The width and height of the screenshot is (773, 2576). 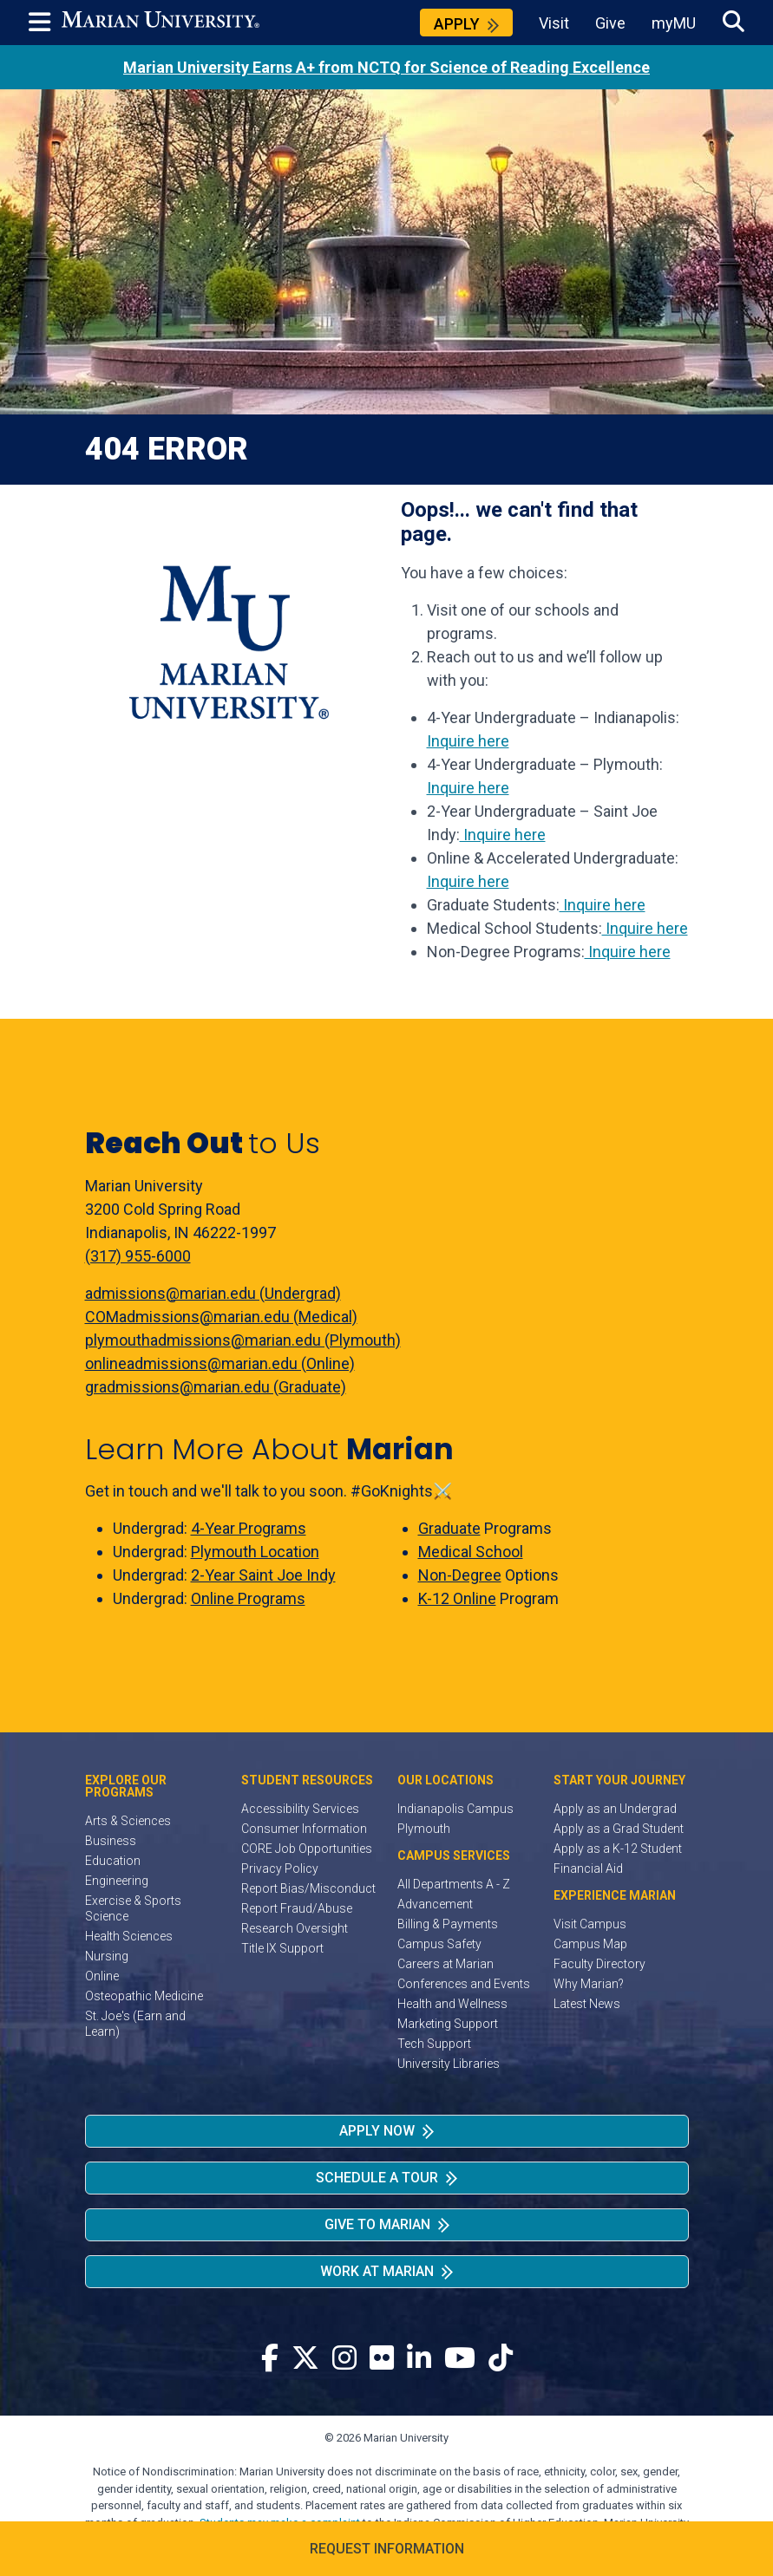 I want to click on Title IX Support, so click(x=282, y=1948).